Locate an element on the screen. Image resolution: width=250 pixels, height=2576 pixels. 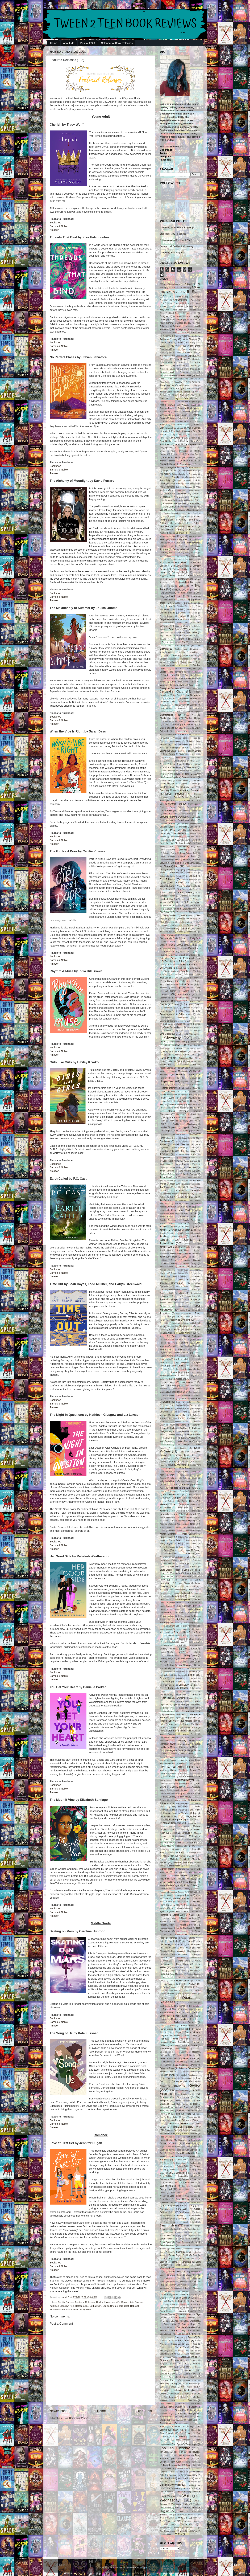
Rebecca Skloot is located at coordinates (168, 2071).